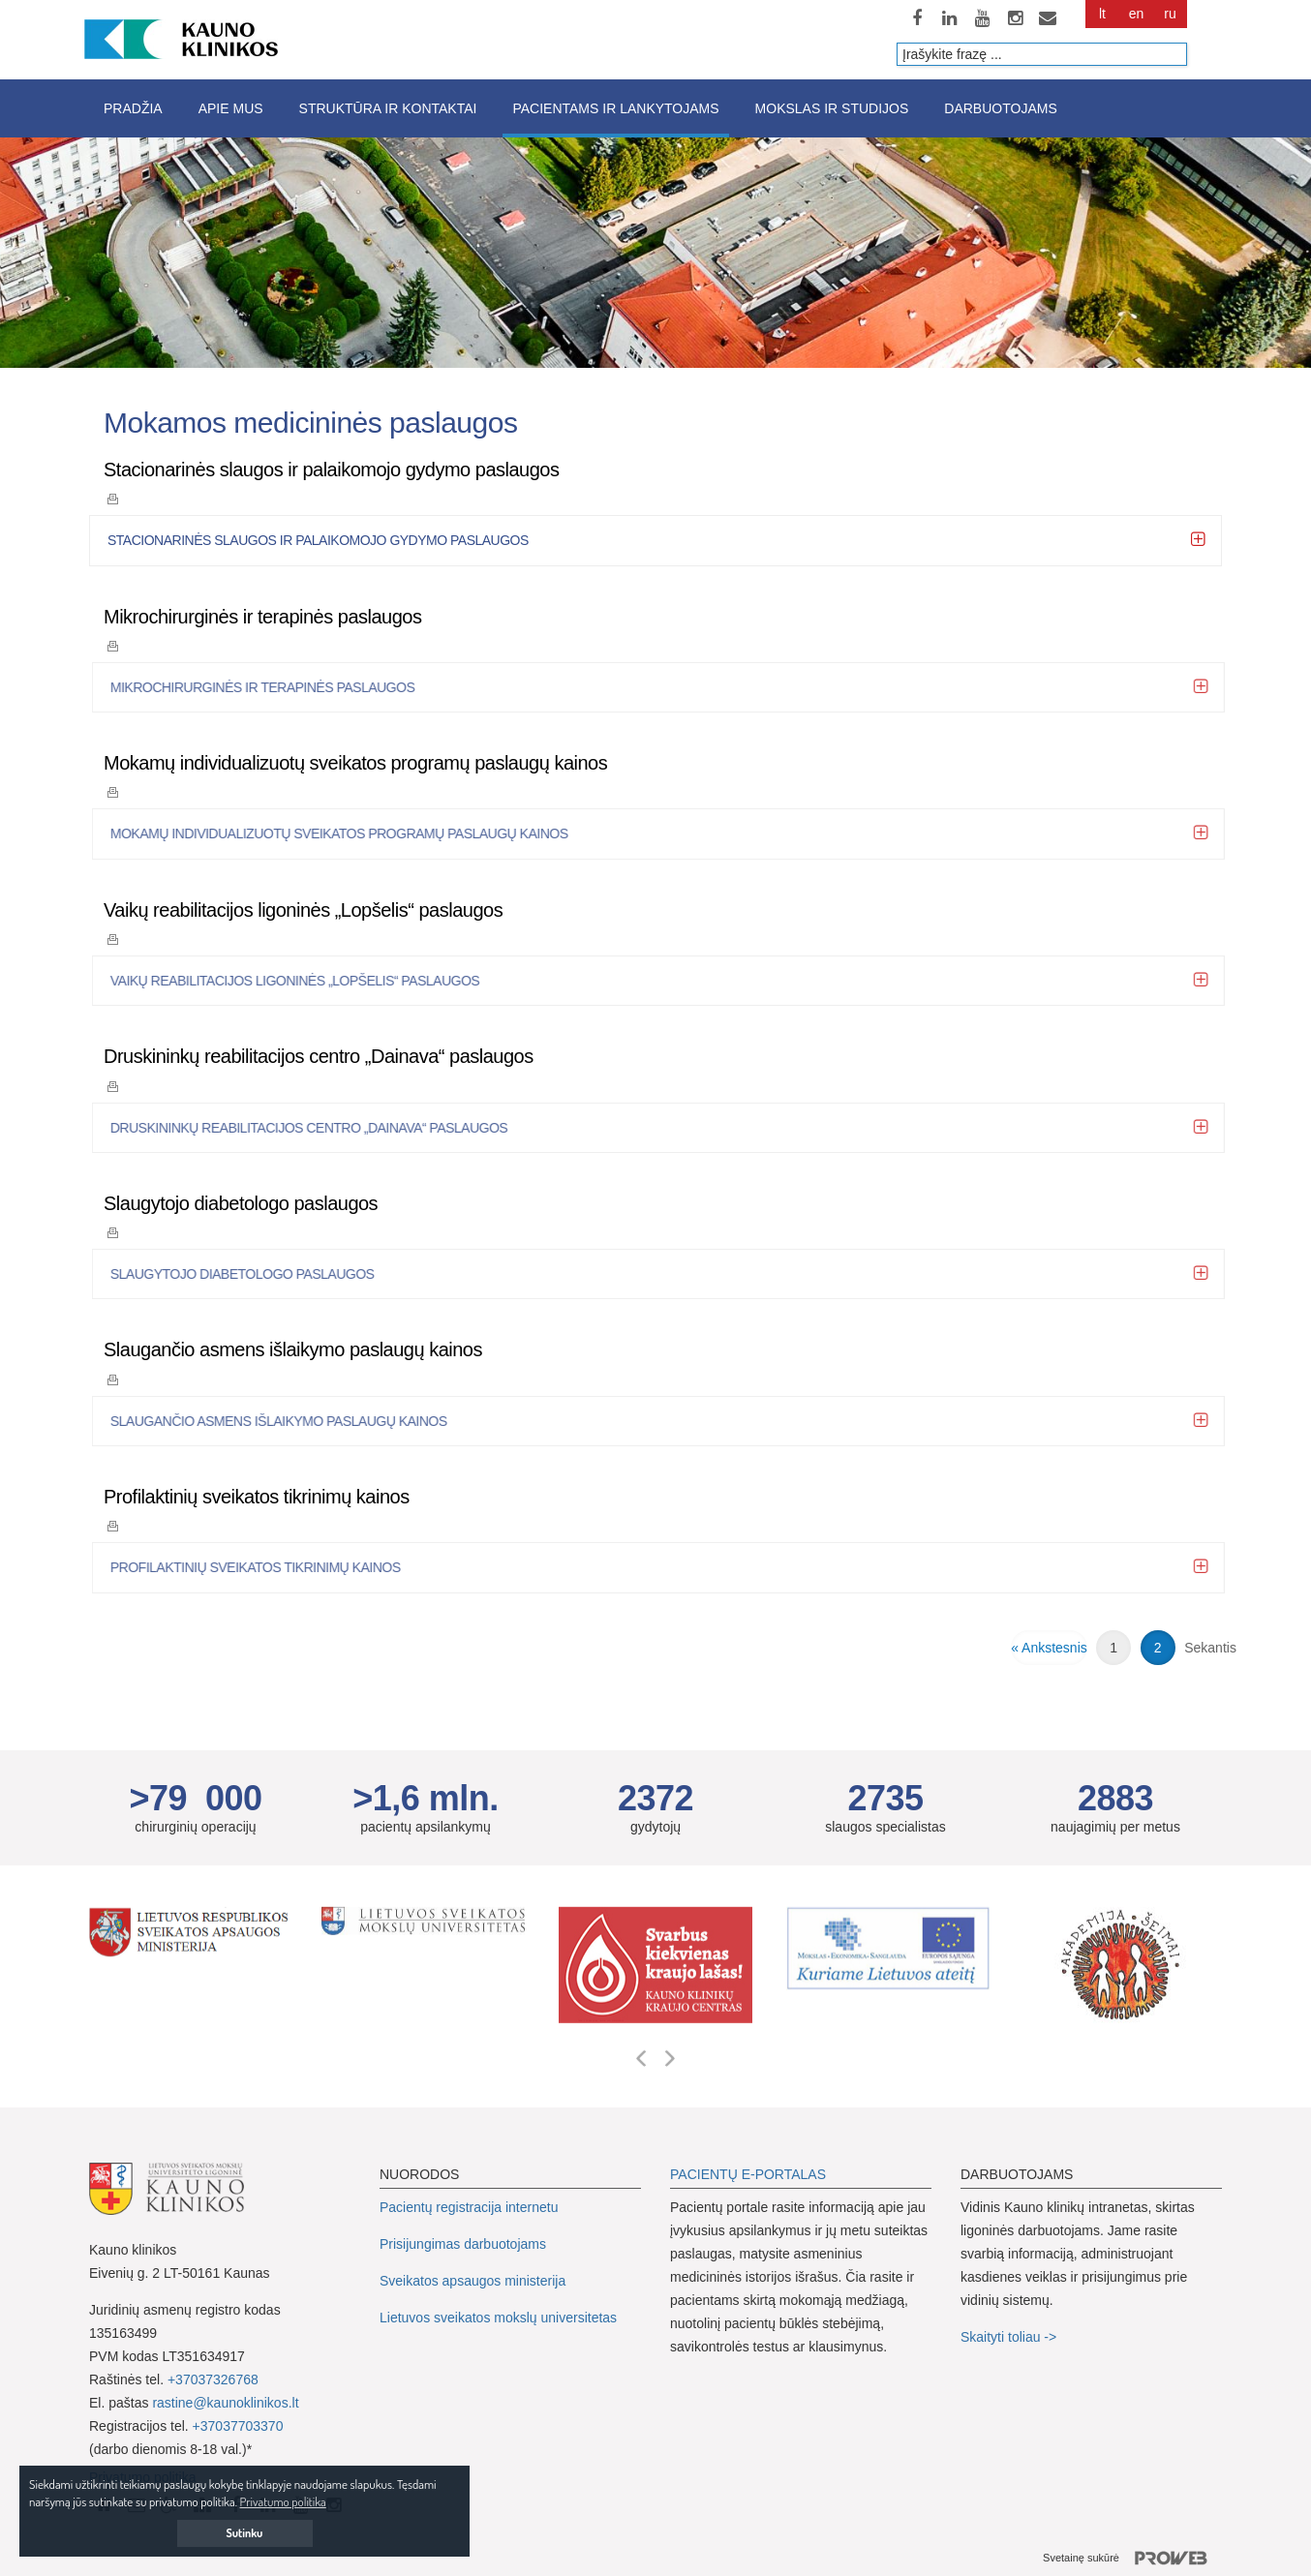 This screenshot has width=1311, height=2576. Describe the element at coordinates (293, 1349) in the screenshot. I see `Slaugančio asmens išlaikymo paslaugų kainos` at that location.